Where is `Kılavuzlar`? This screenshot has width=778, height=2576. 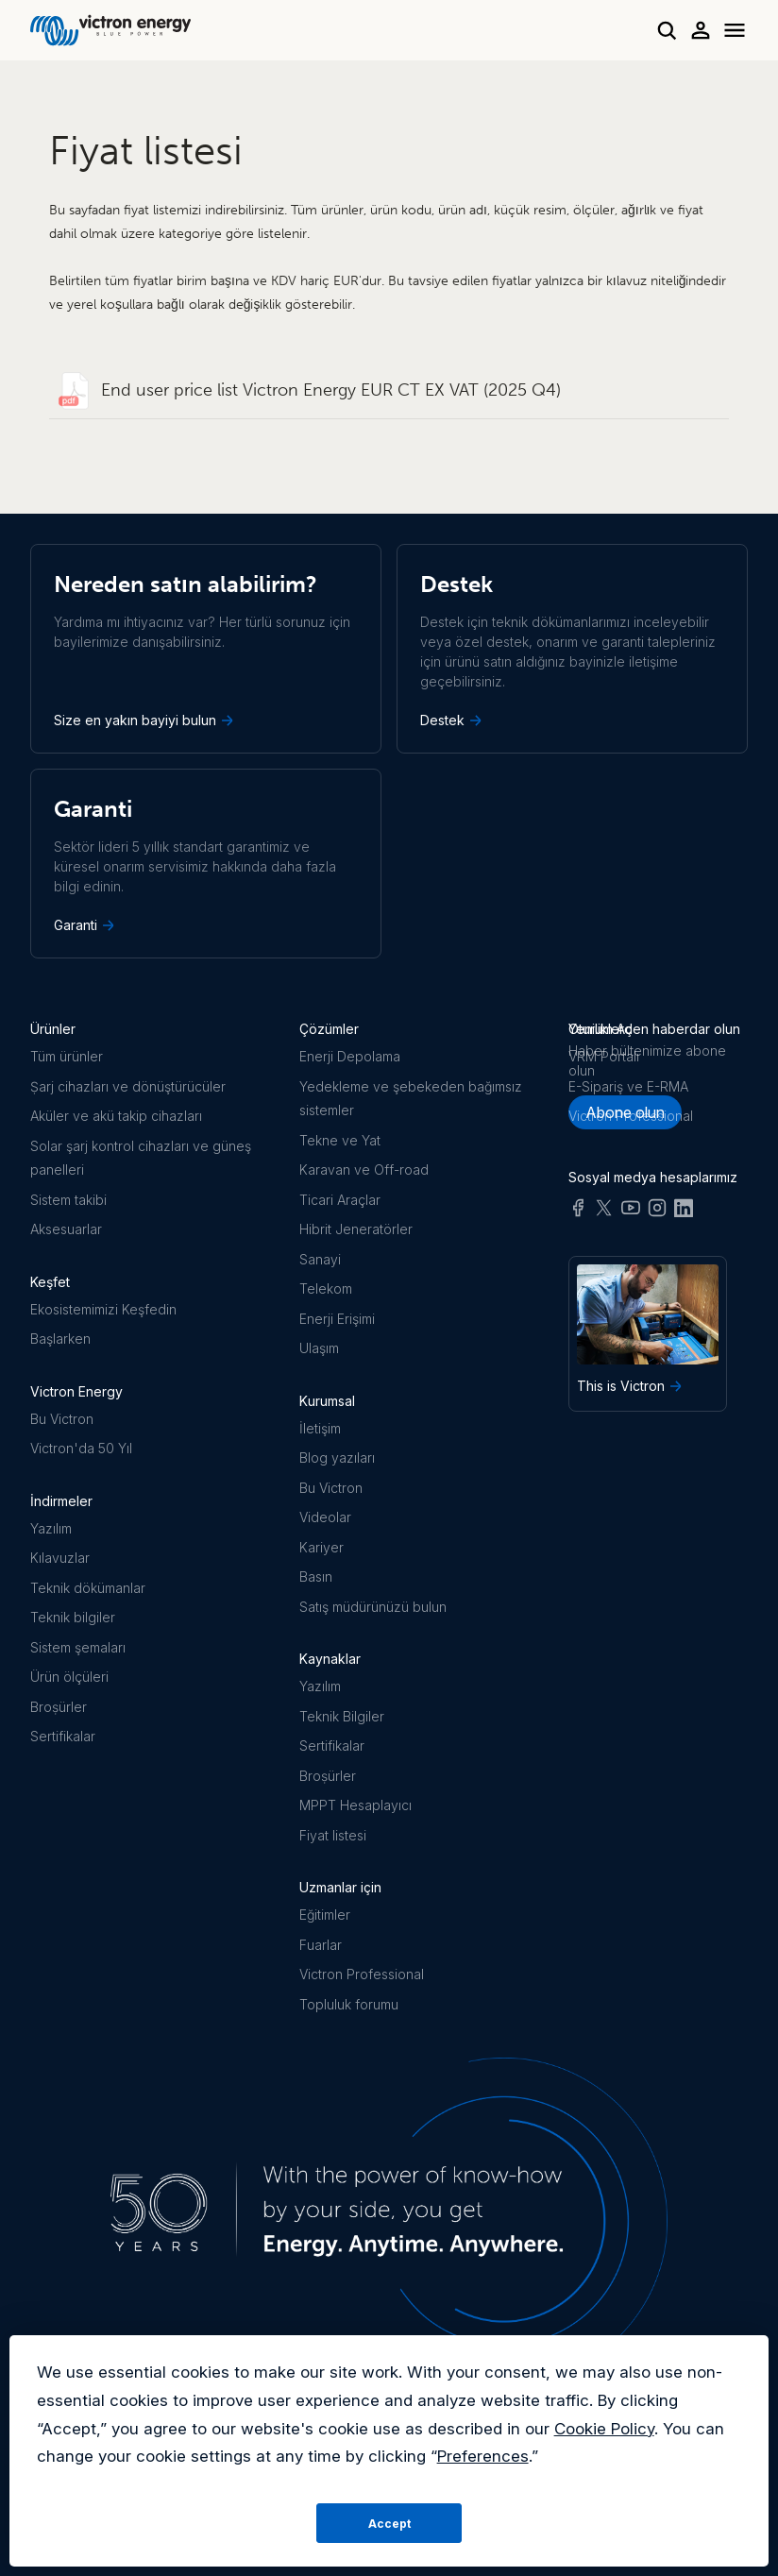
Kılavuzlar is located at coordinates (60, 1558).